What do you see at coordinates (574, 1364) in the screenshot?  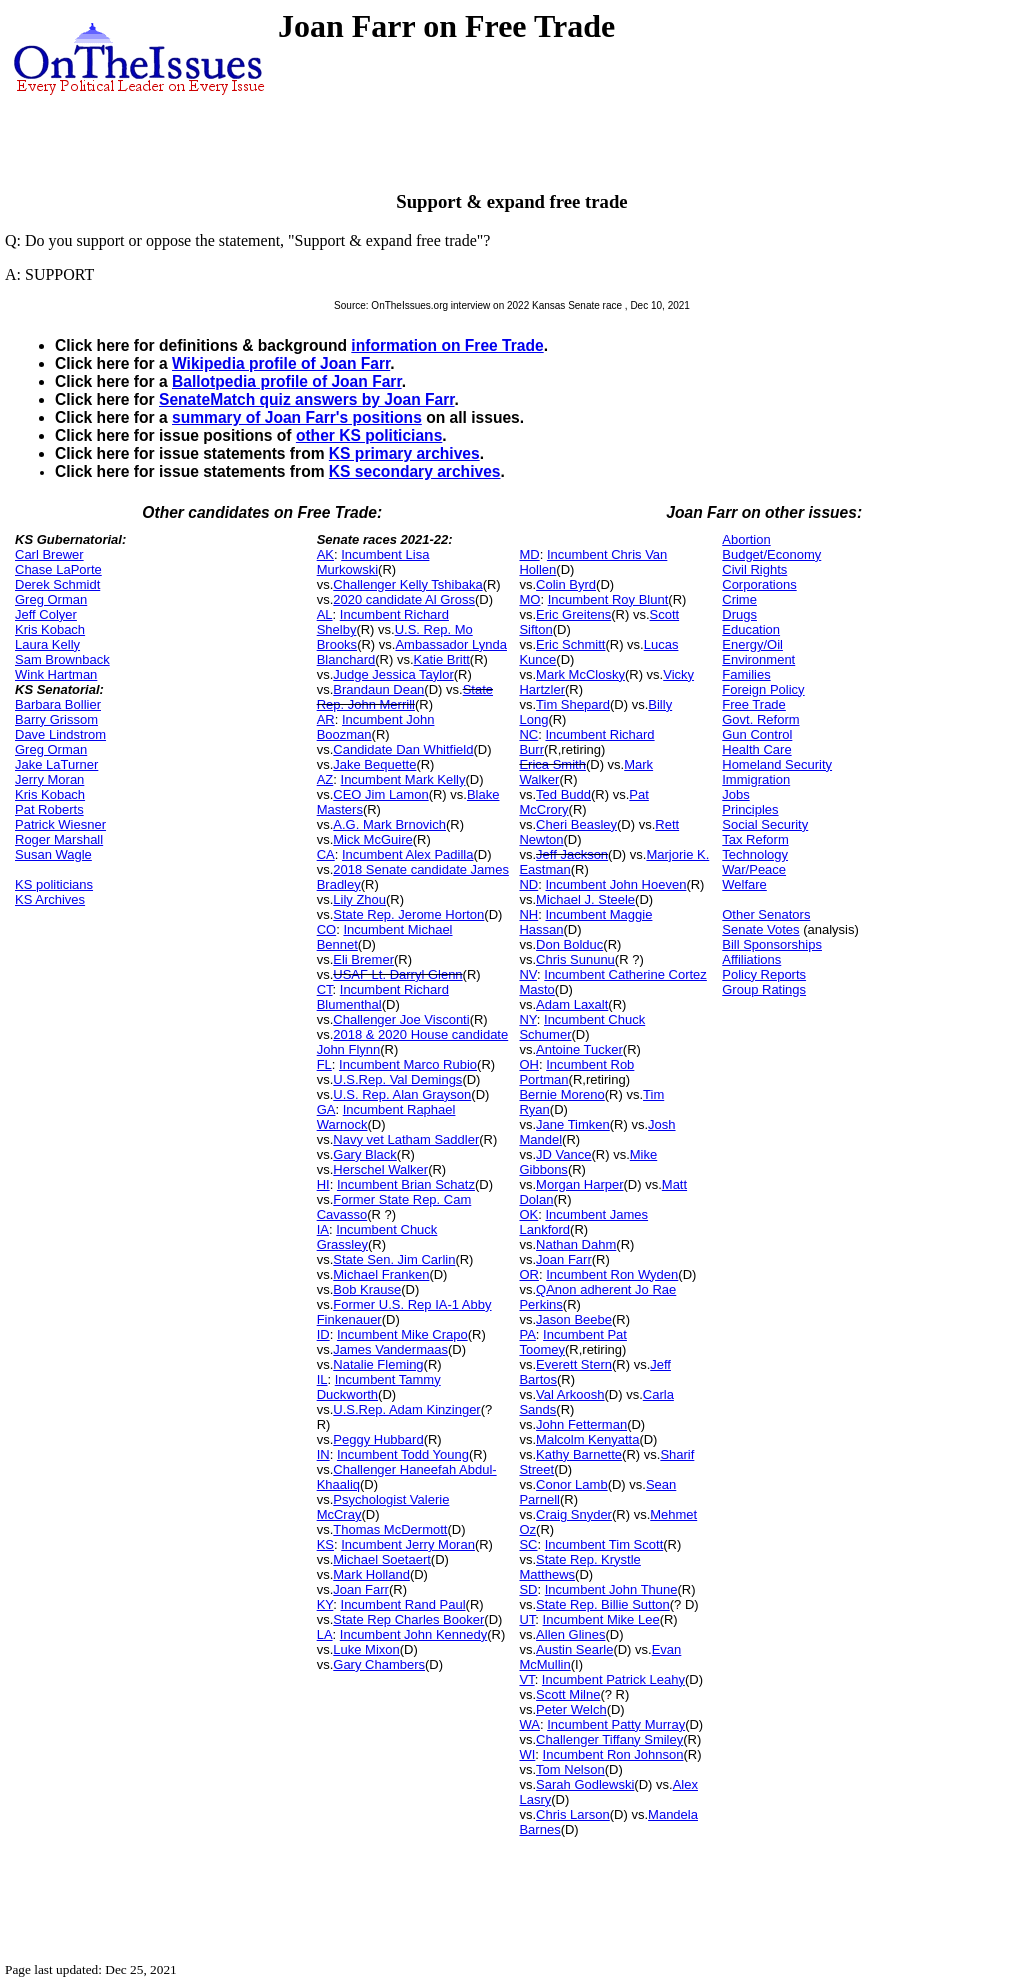 I see `Everett Stern` at bounding box center [574, 1364].